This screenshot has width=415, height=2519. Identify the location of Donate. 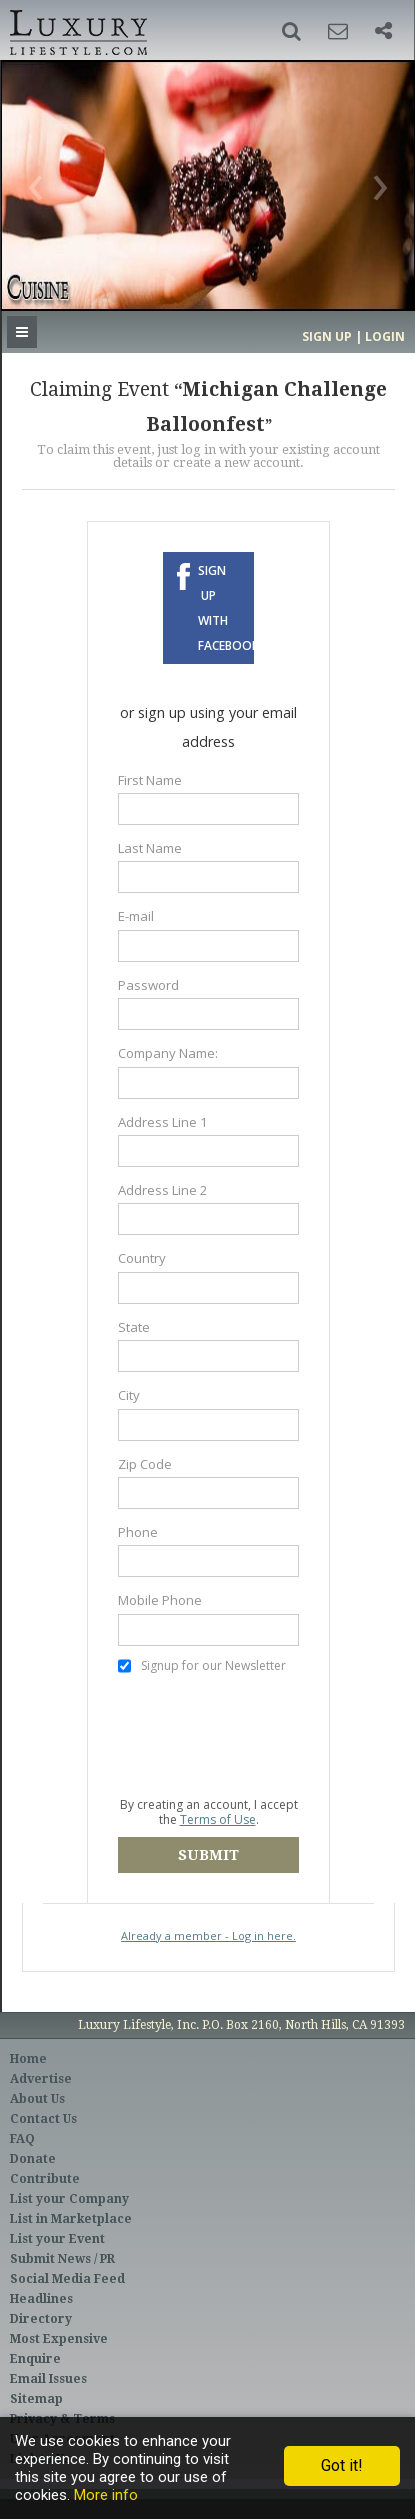
(33, 2159).